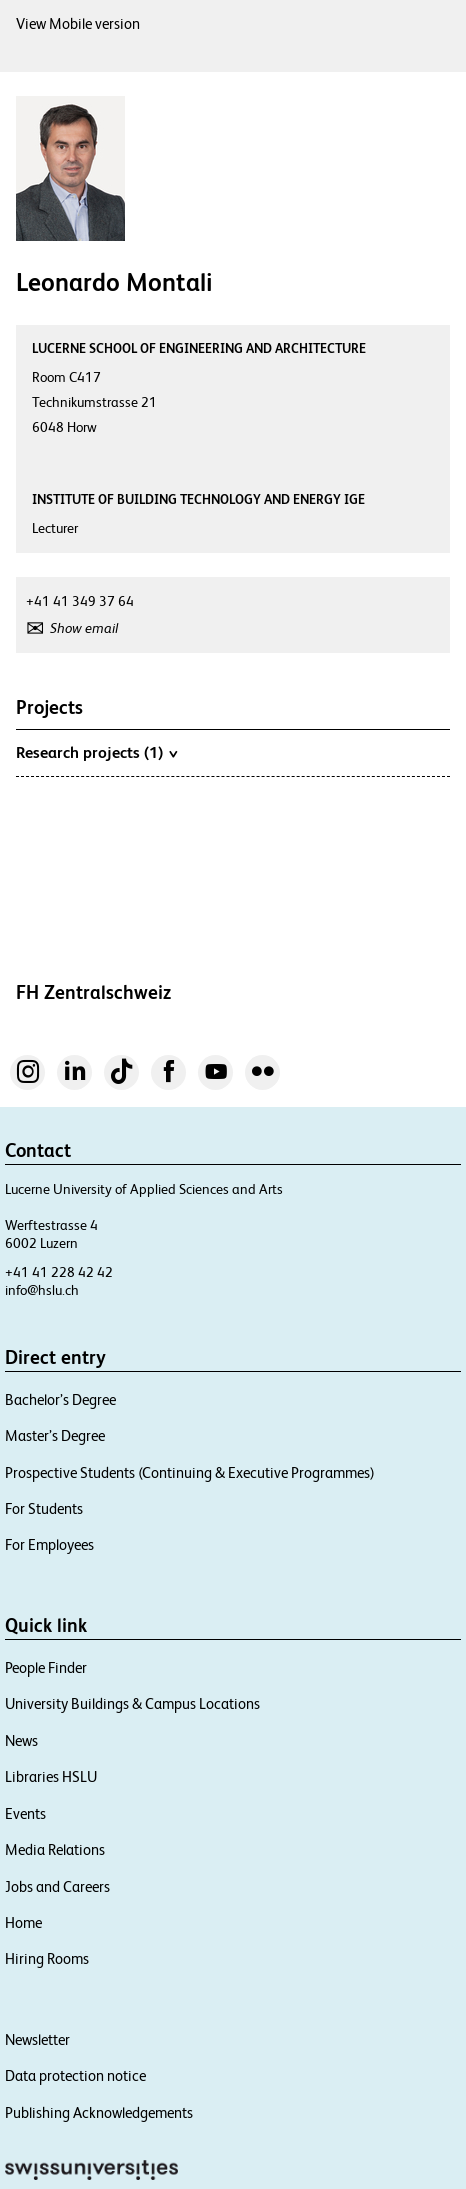  What do you see at coordinates (21, 1740) in the screenshot?
I see `News` at bounding box center [21, 1740].